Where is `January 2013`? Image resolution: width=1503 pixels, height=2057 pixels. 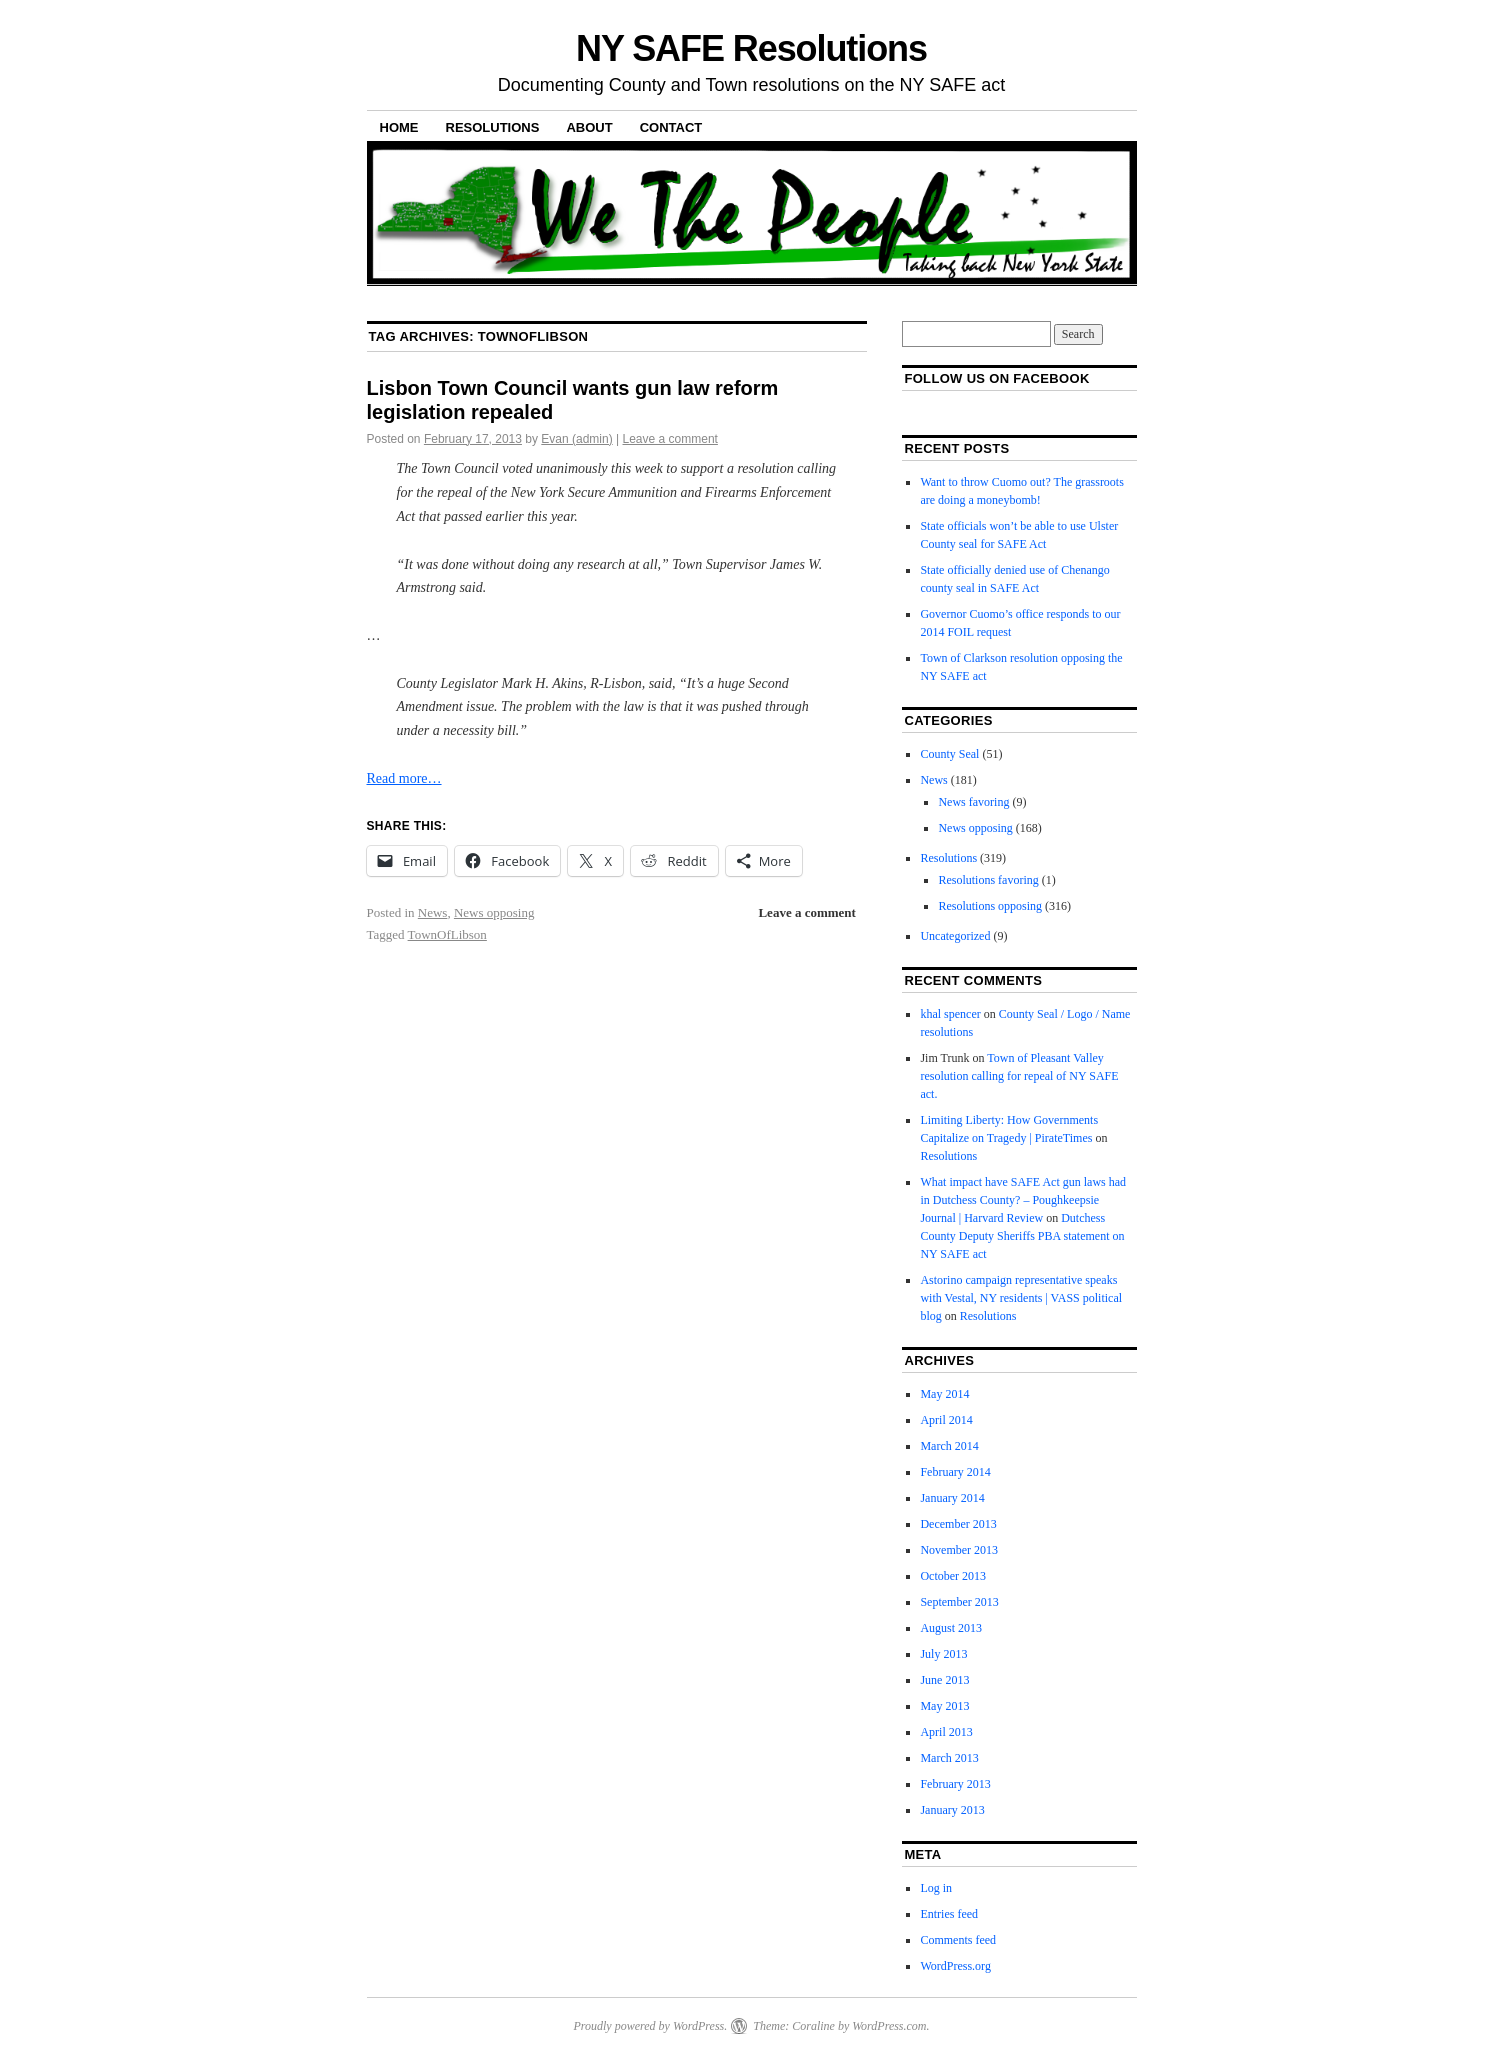 January 2013 is located at coordinates (952, 1810).